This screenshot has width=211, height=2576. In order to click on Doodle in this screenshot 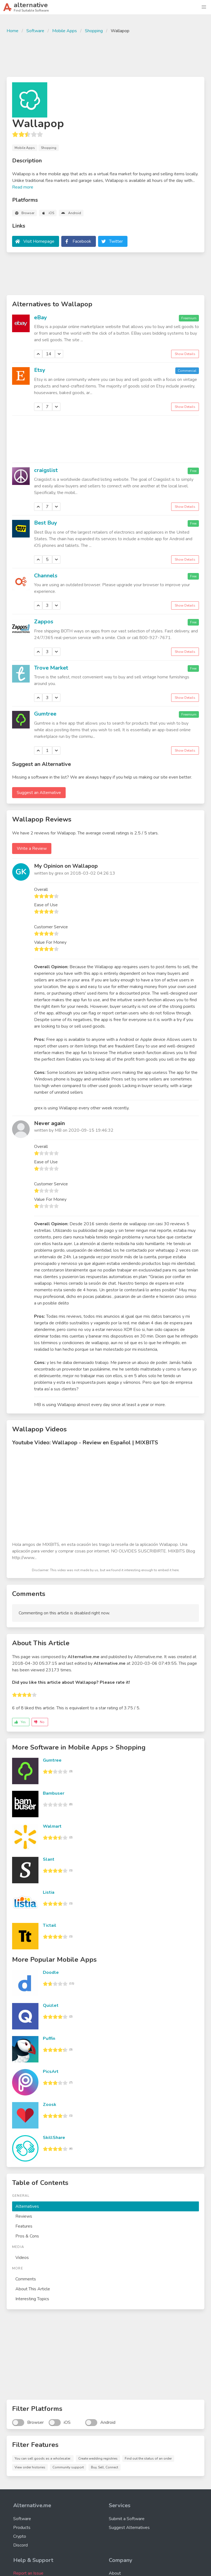, I will do `click(51, 1972)`.